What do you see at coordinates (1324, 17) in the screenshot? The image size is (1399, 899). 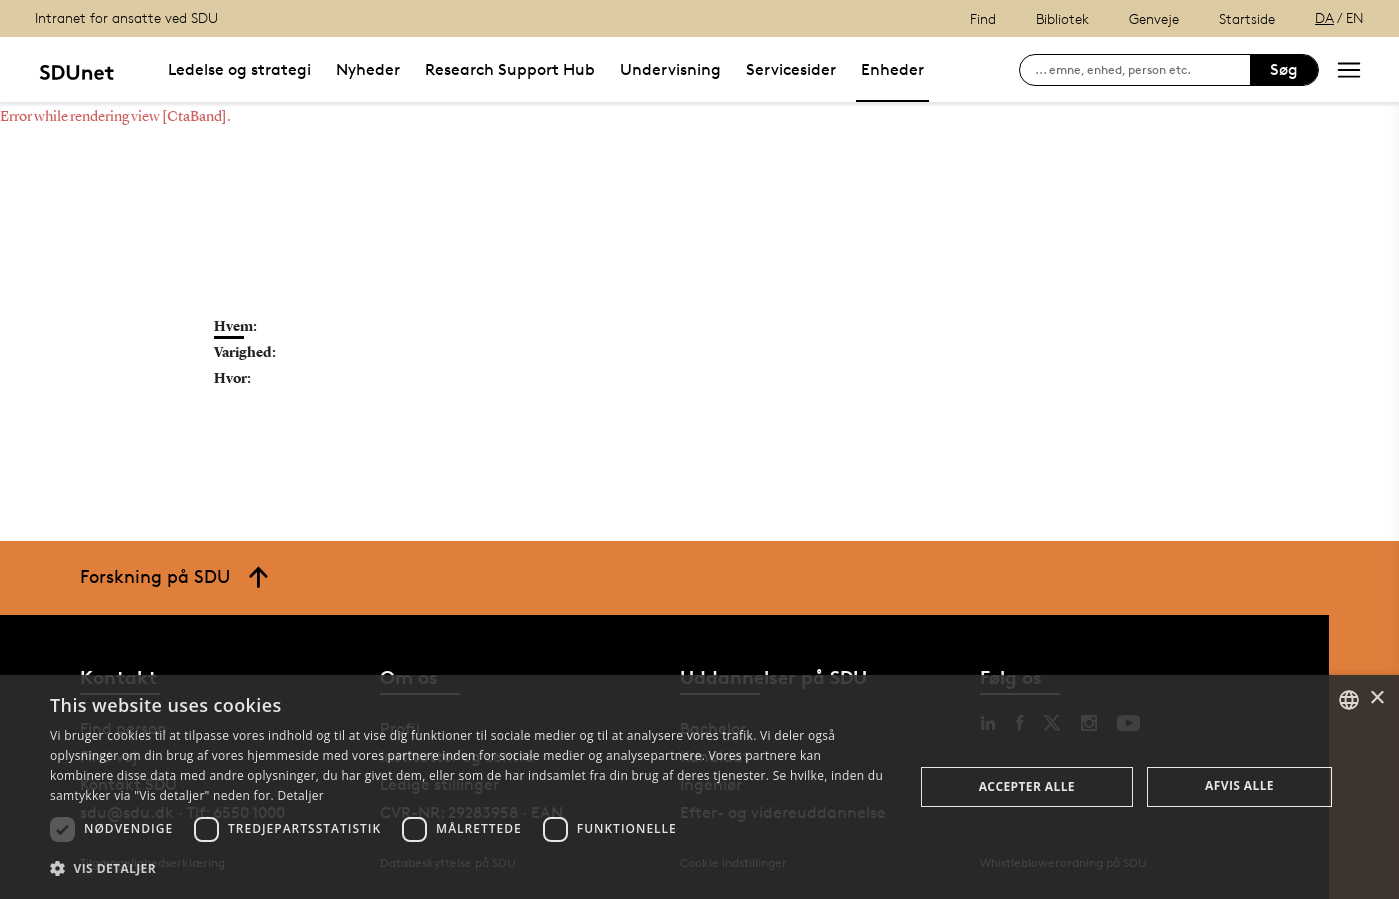 I see `DA` at bounding box center [1324, 17].